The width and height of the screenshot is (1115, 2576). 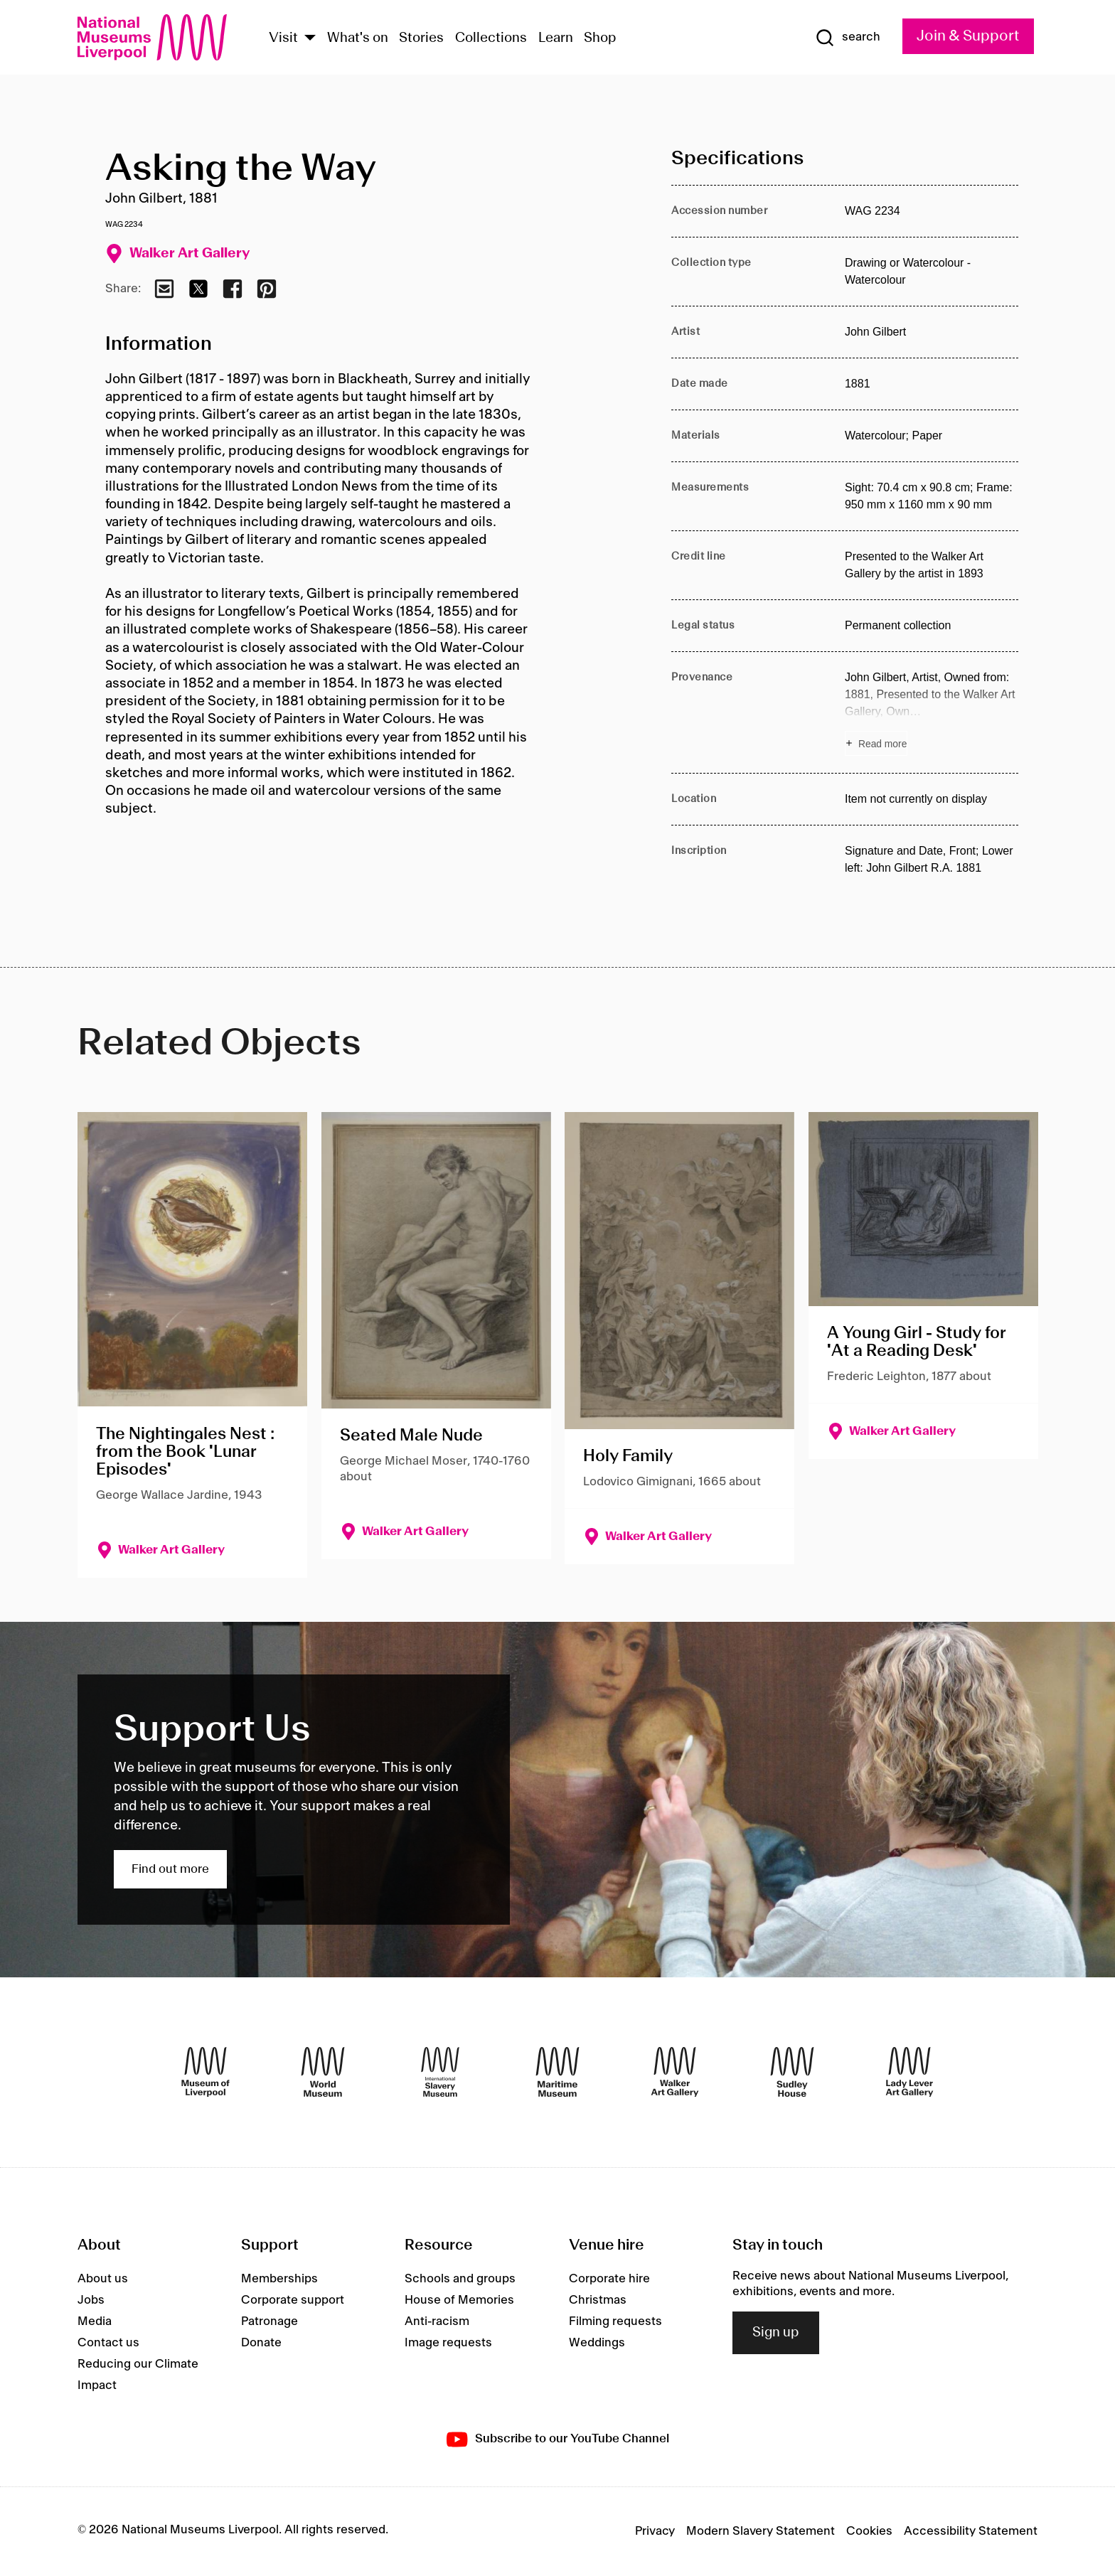 I want to click on Contact us, so click(x=108, y=2342).